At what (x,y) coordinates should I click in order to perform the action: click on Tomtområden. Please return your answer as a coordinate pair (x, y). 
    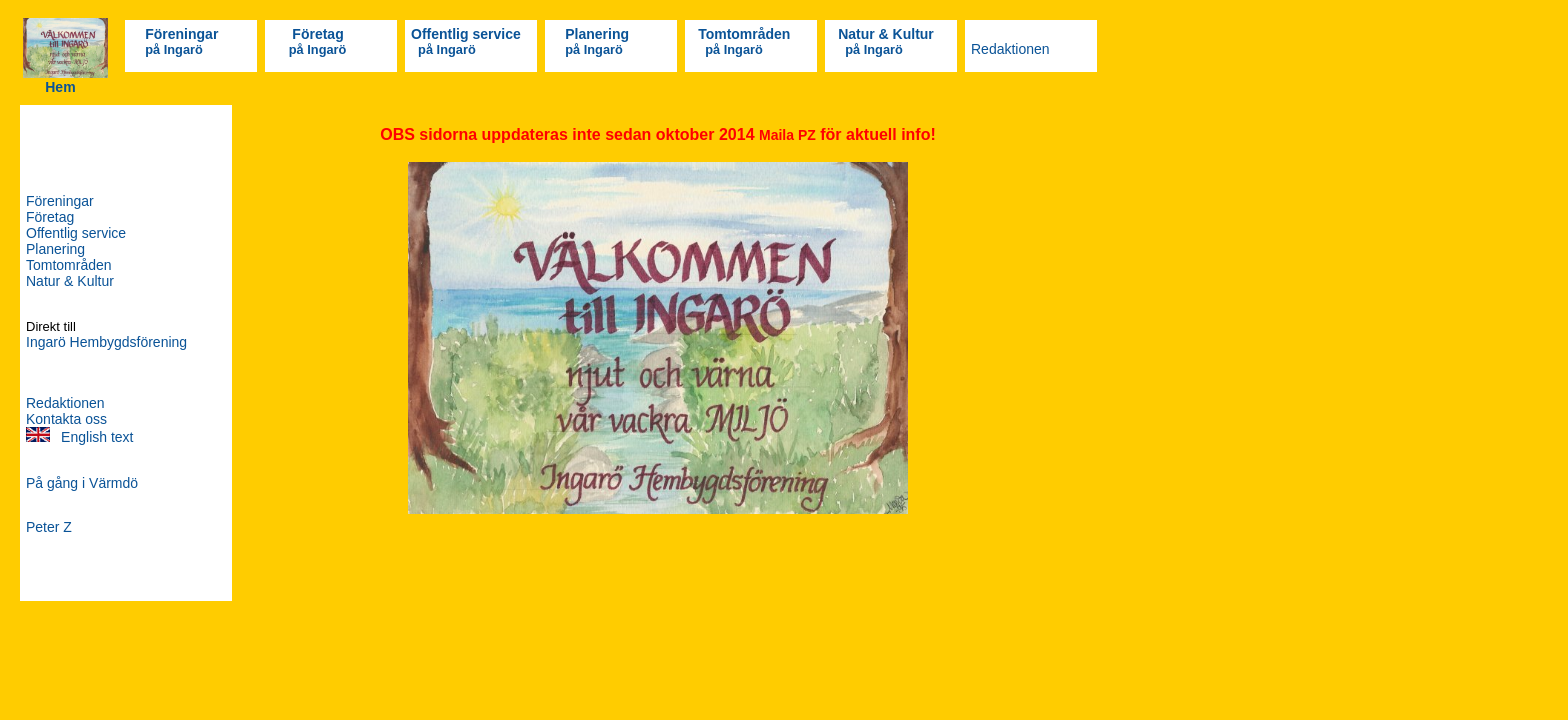
    Looking at the image, I should click on (744, 34).